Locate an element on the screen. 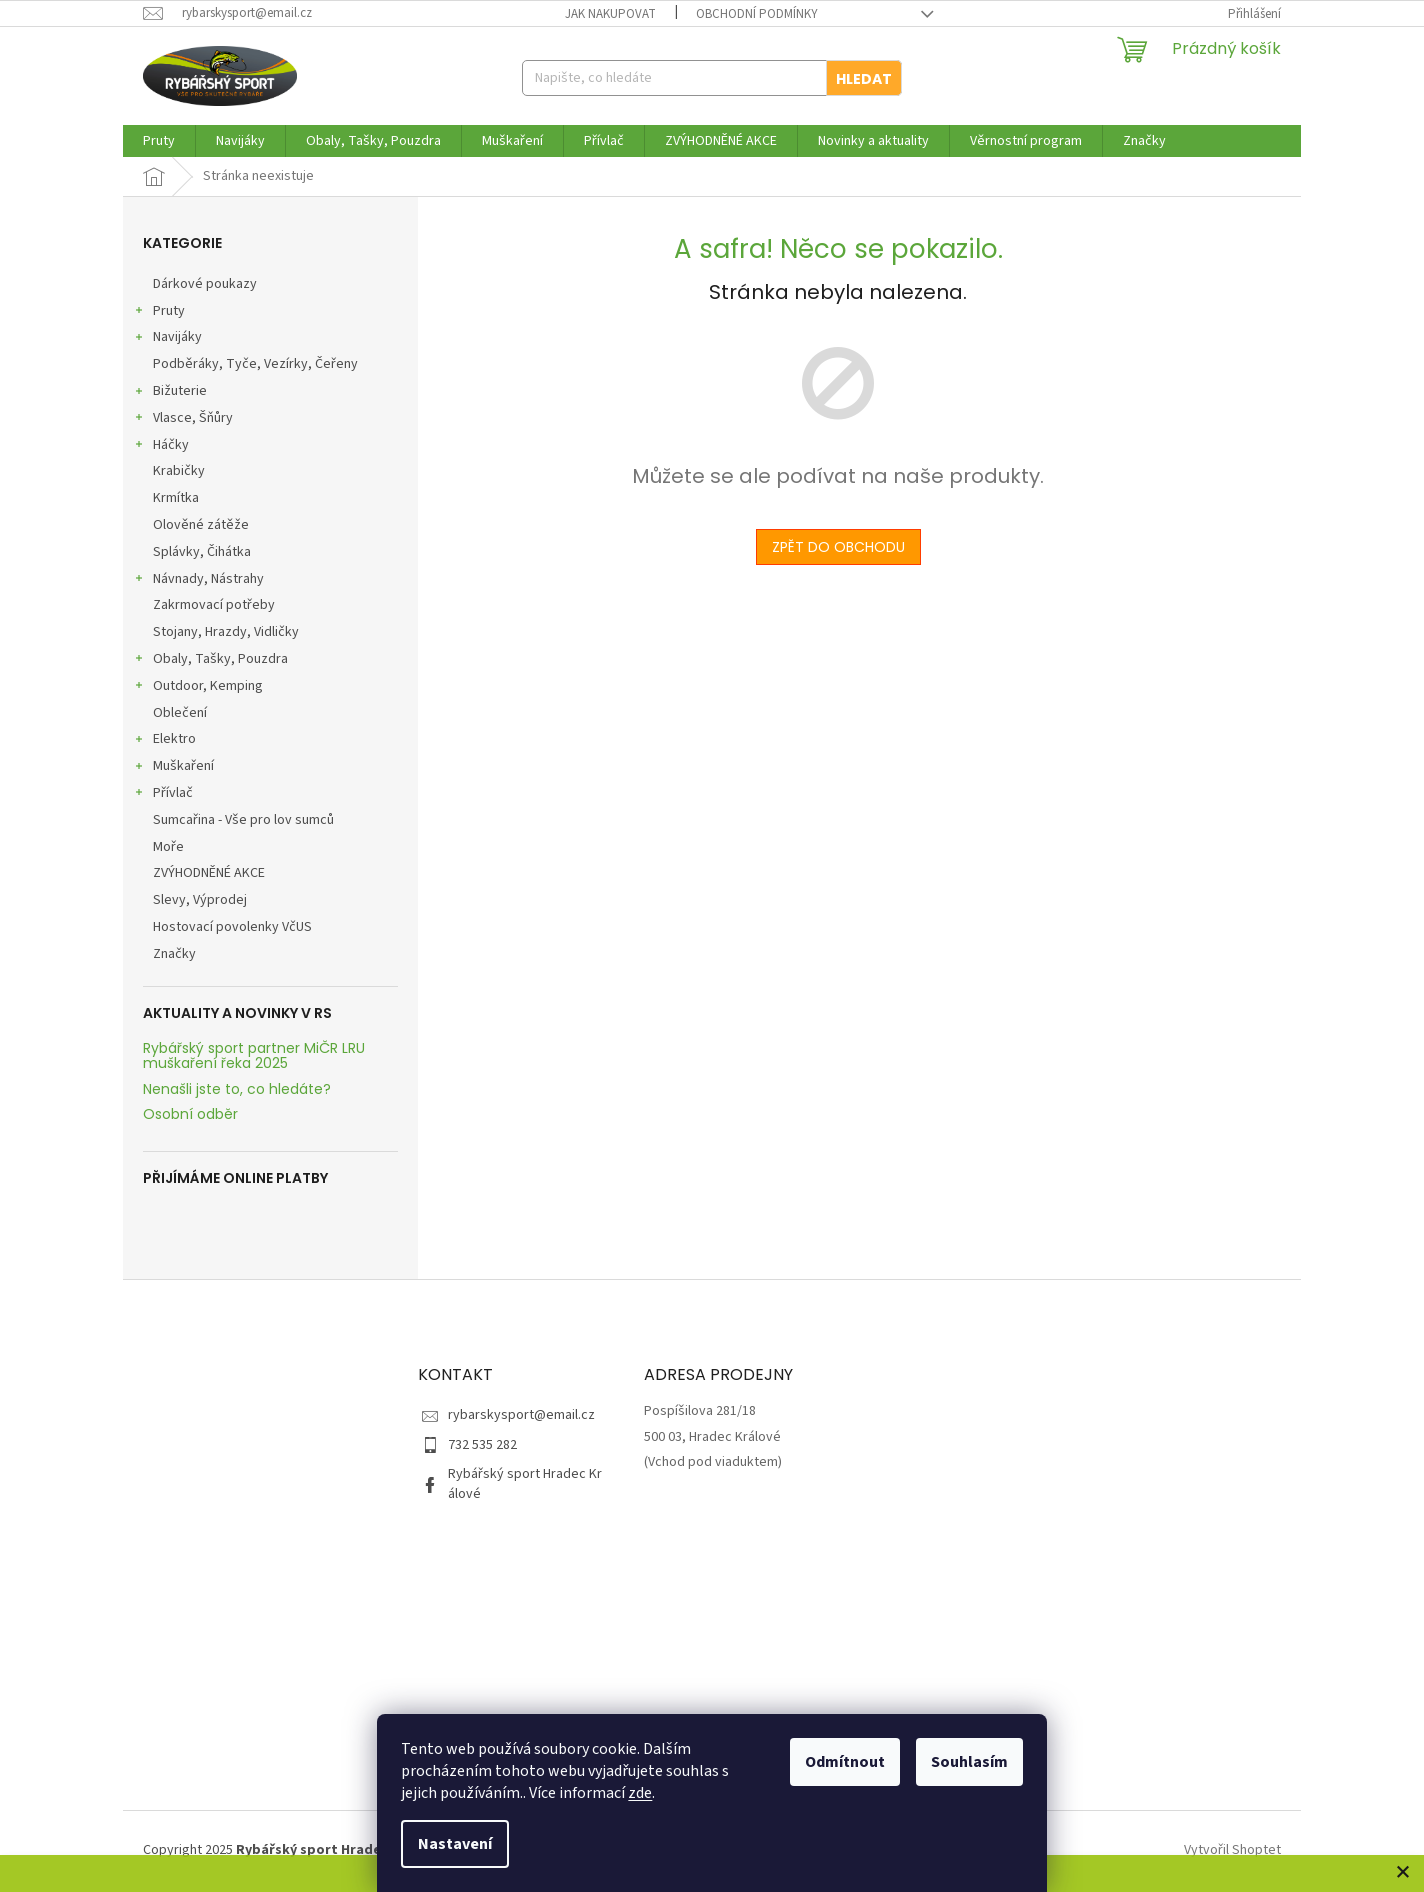  Rybářský sport Hradec Králové is located at coordinates (525, 1483).